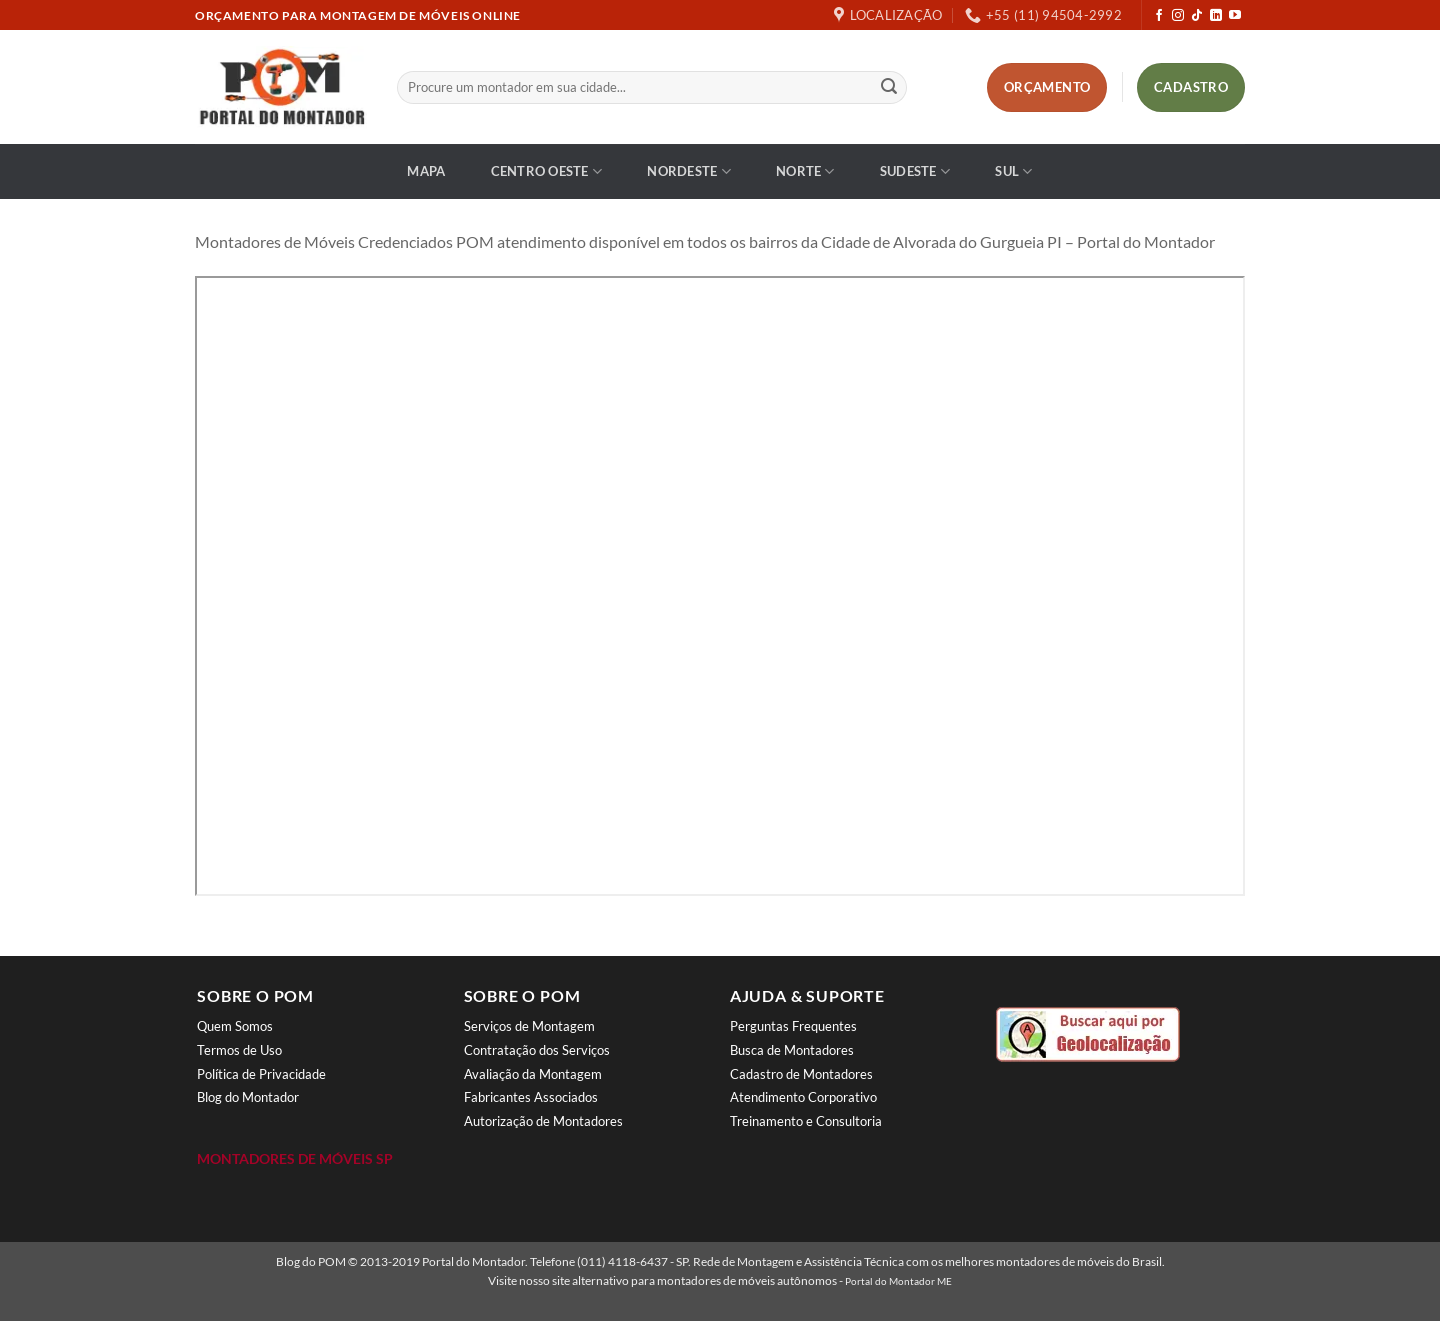 Image resolution: width=1440 pixels, height=1321 pixels. I want to click on [Follow on YouTube], so click(1235, 16).